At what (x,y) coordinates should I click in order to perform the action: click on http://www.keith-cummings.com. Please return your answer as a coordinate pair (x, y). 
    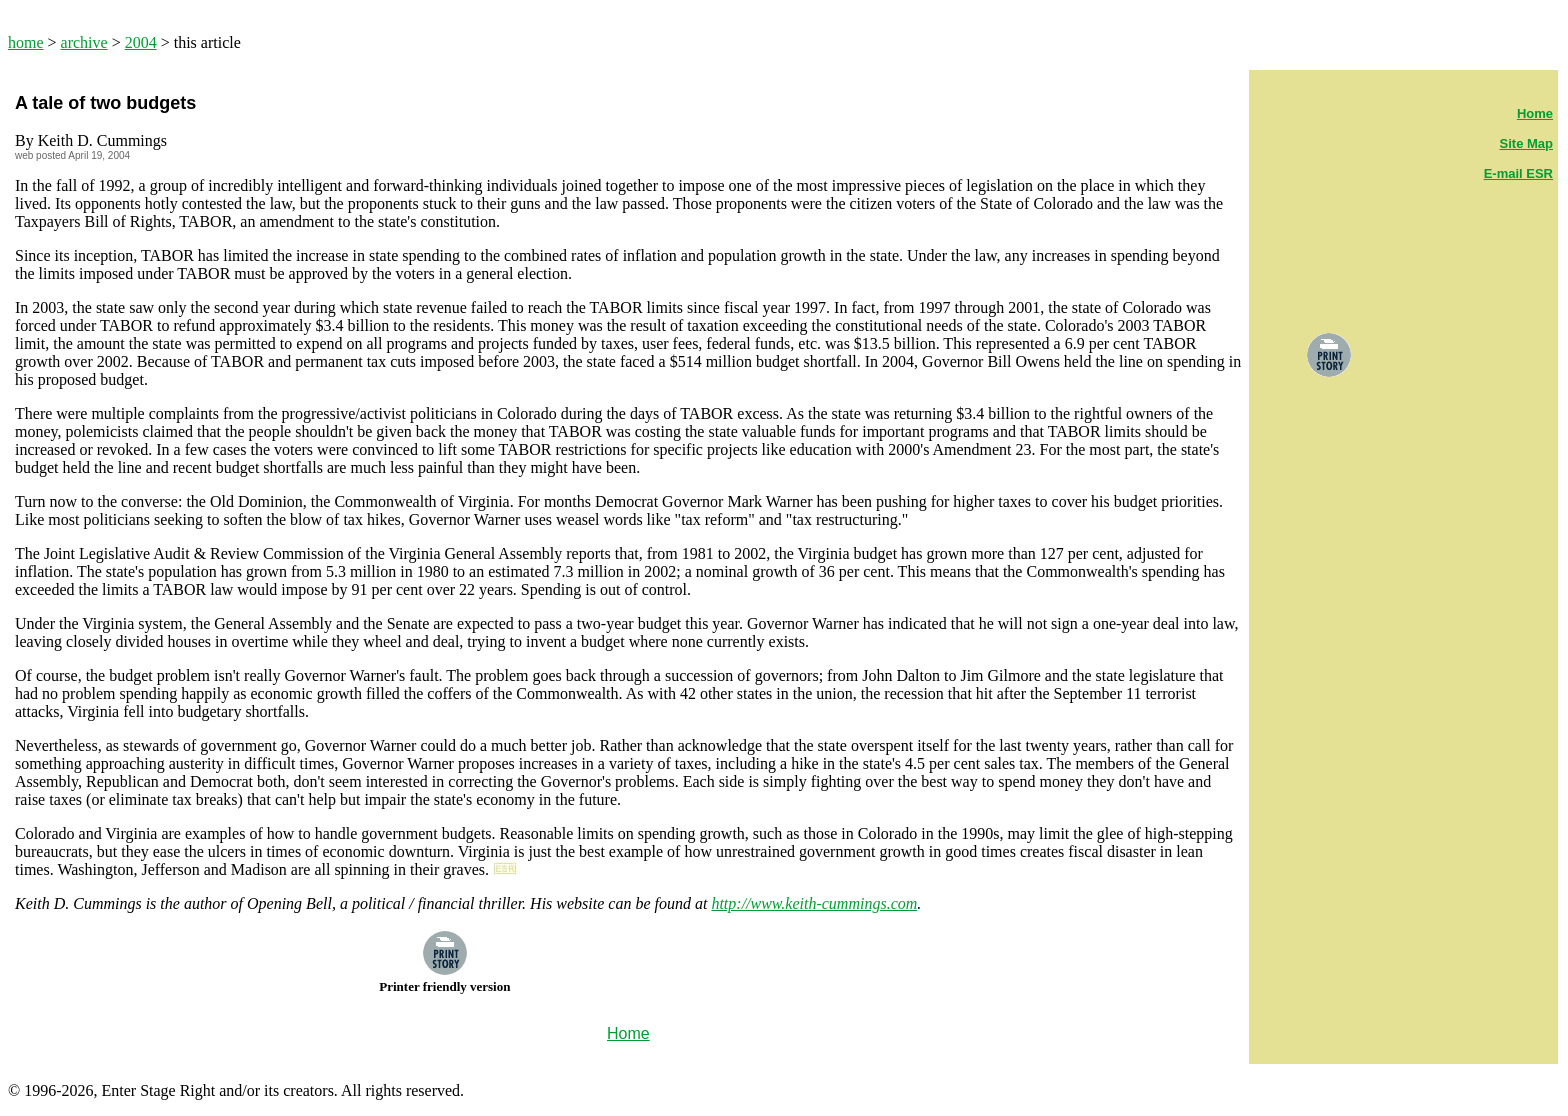
    Looking at the image, I should click on (814, 903).